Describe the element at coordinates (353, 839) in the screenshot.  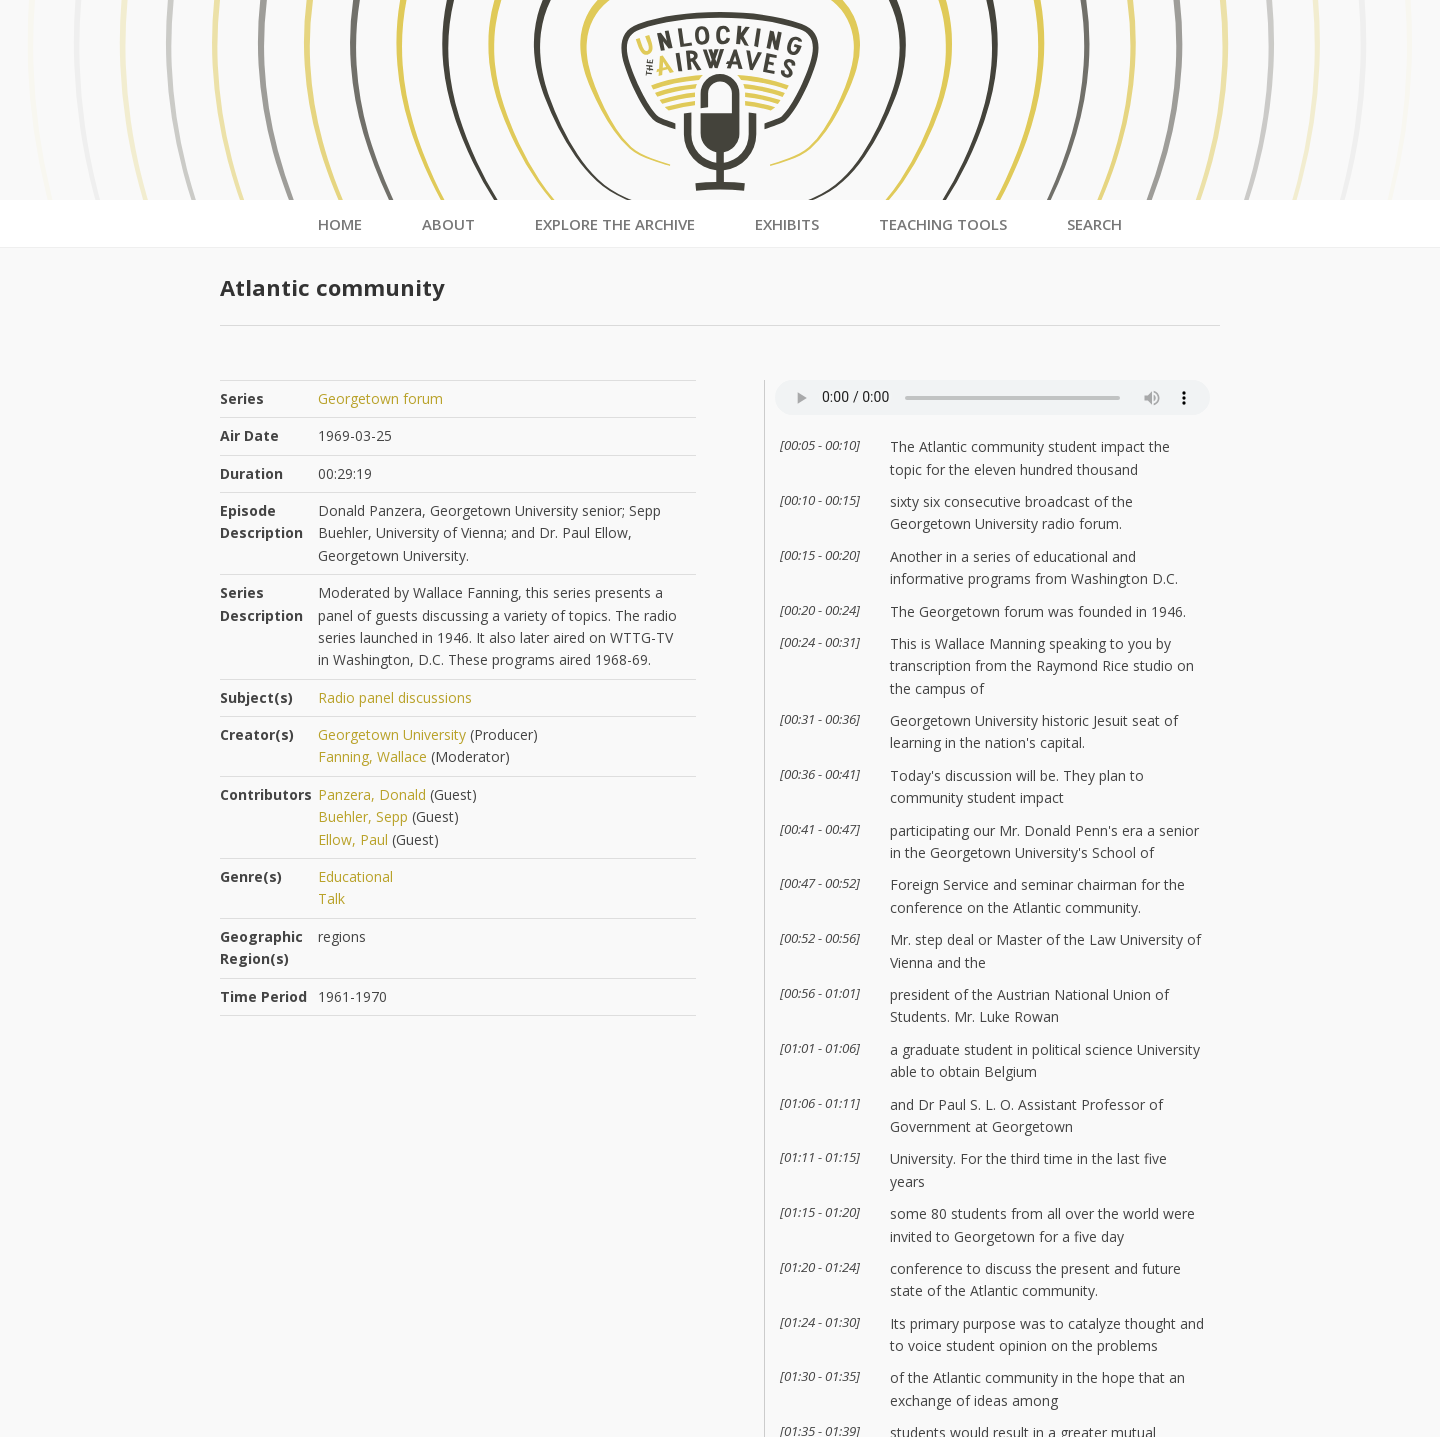
I see `Ellow, Paul` at that location.